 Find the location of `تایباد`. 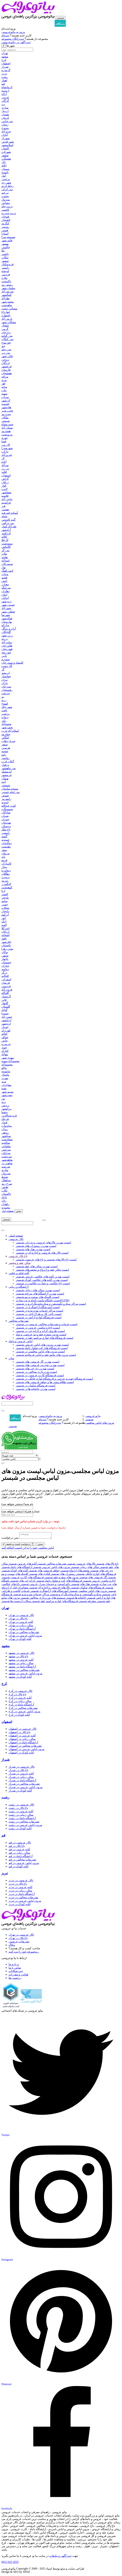

تایباد is located at coordinates (4, 1197).